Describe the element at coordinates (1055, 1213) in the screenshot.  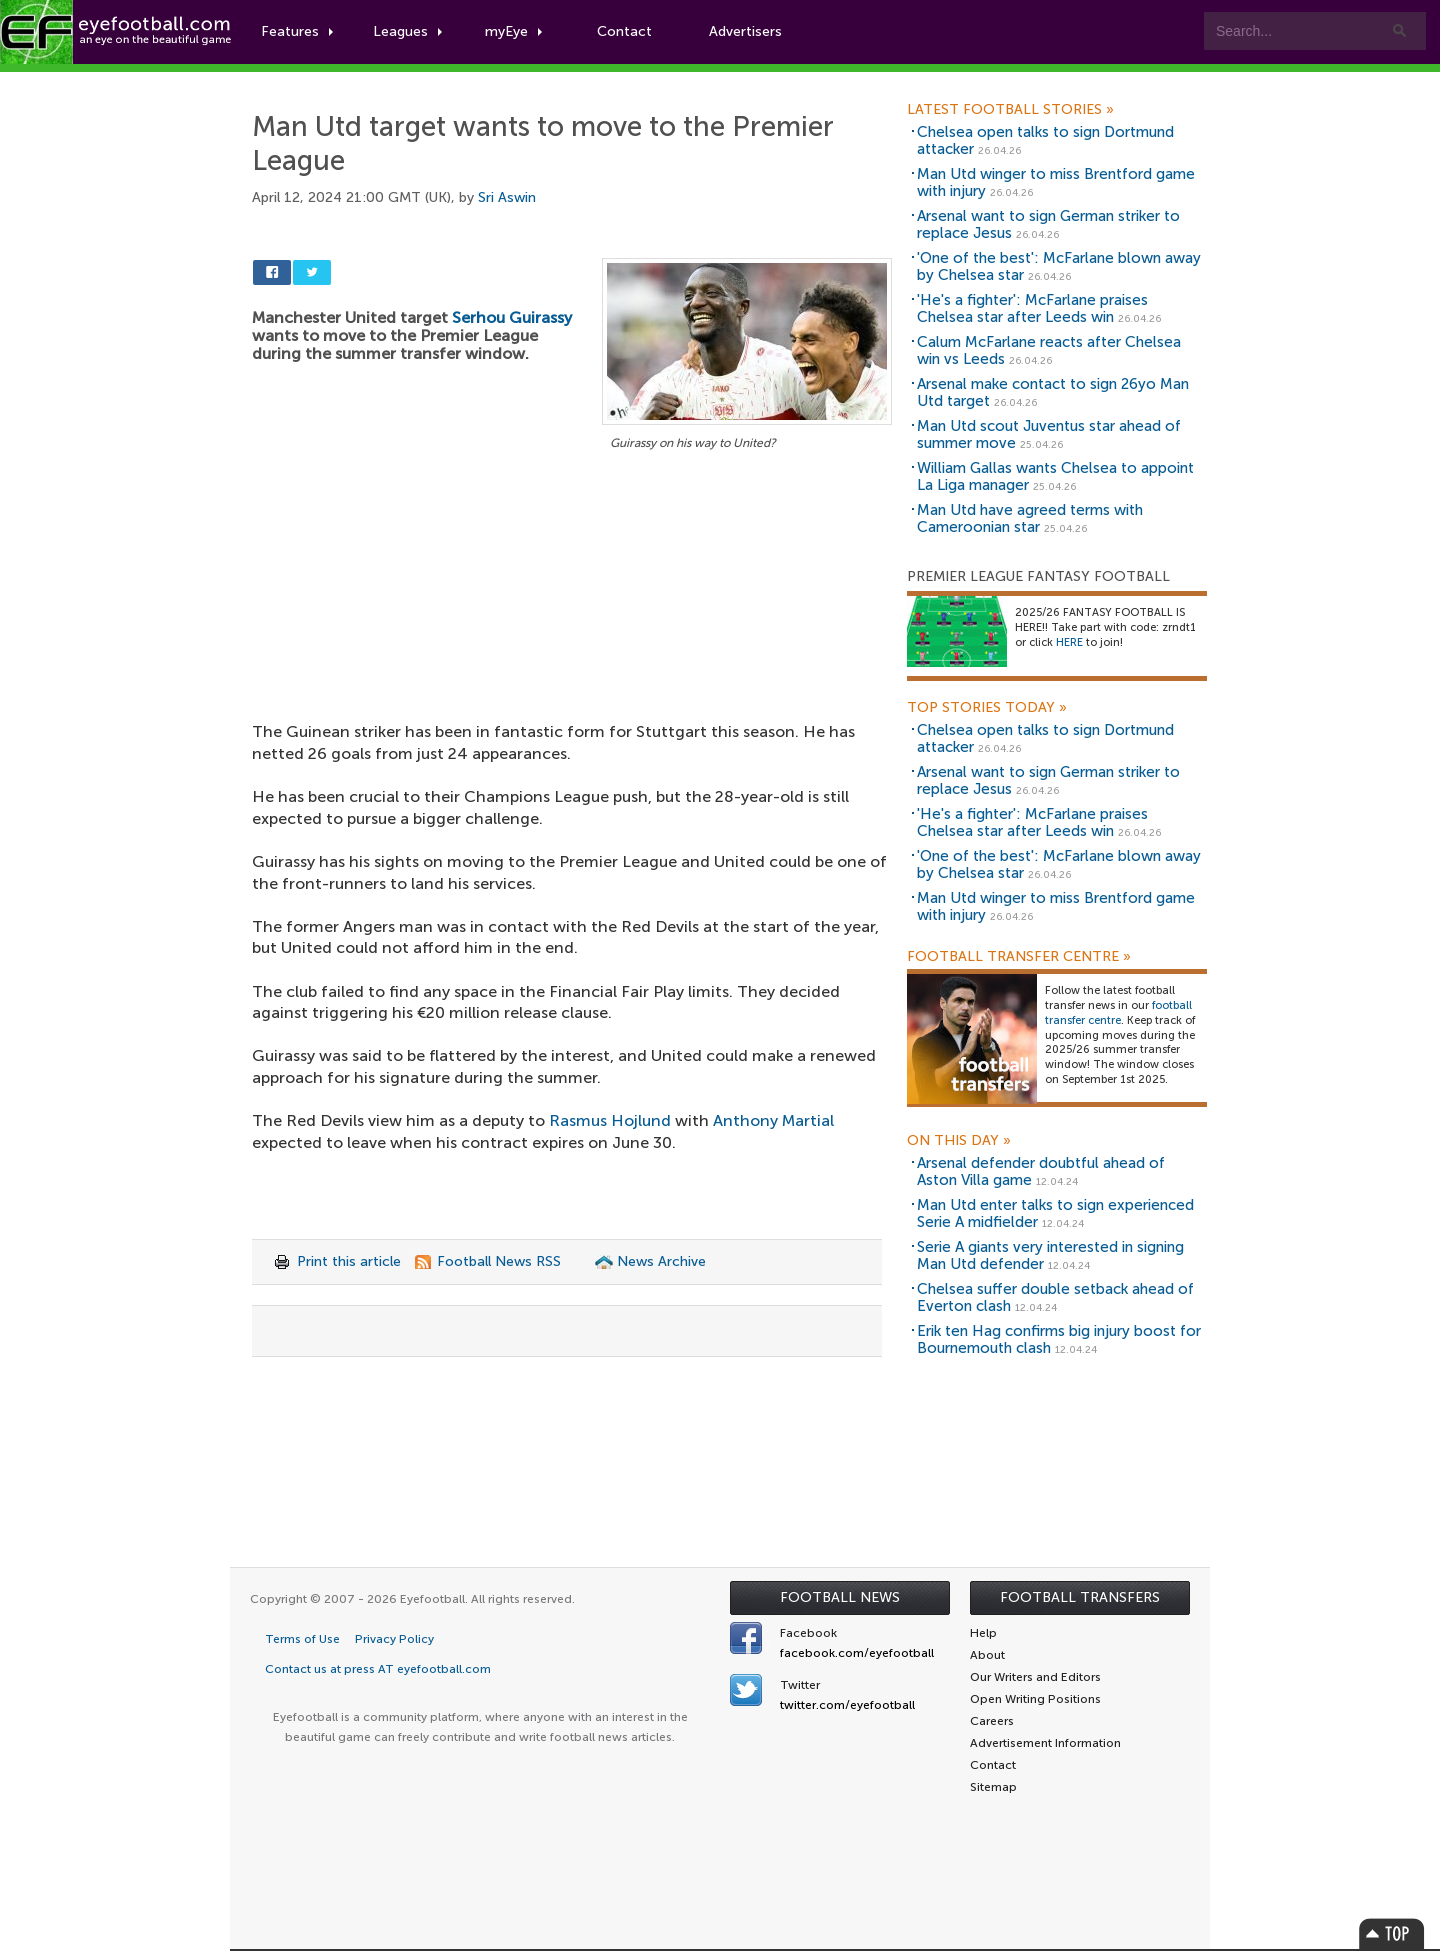
I see `Man Utd enter talks to sign experienced Serie A midfielder` at that location.